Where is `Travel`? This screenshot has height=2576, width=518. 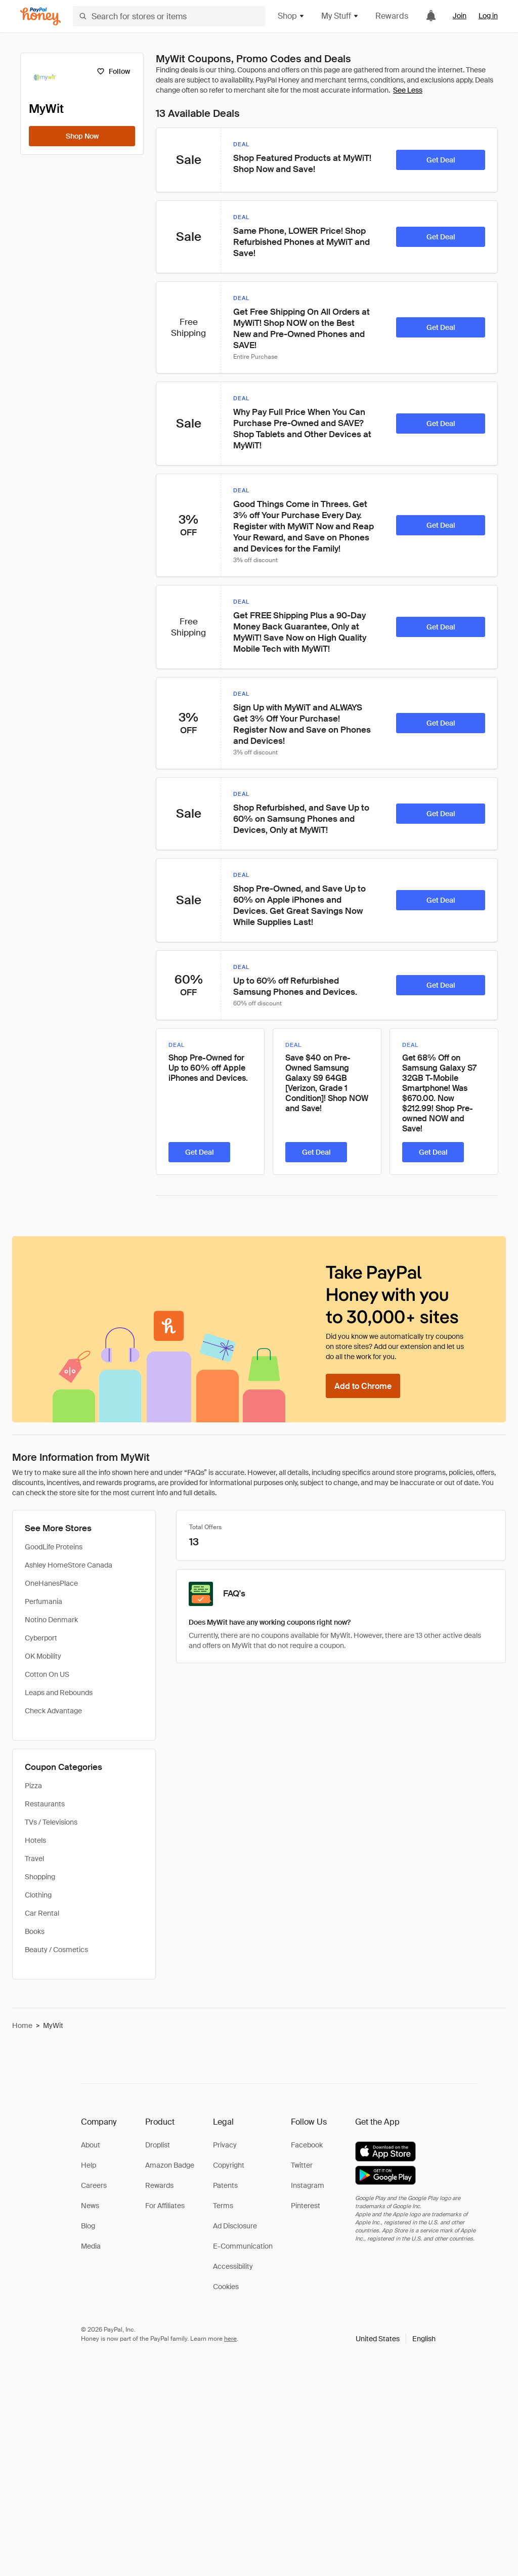
Travel is located at coordinates (34, 1858).